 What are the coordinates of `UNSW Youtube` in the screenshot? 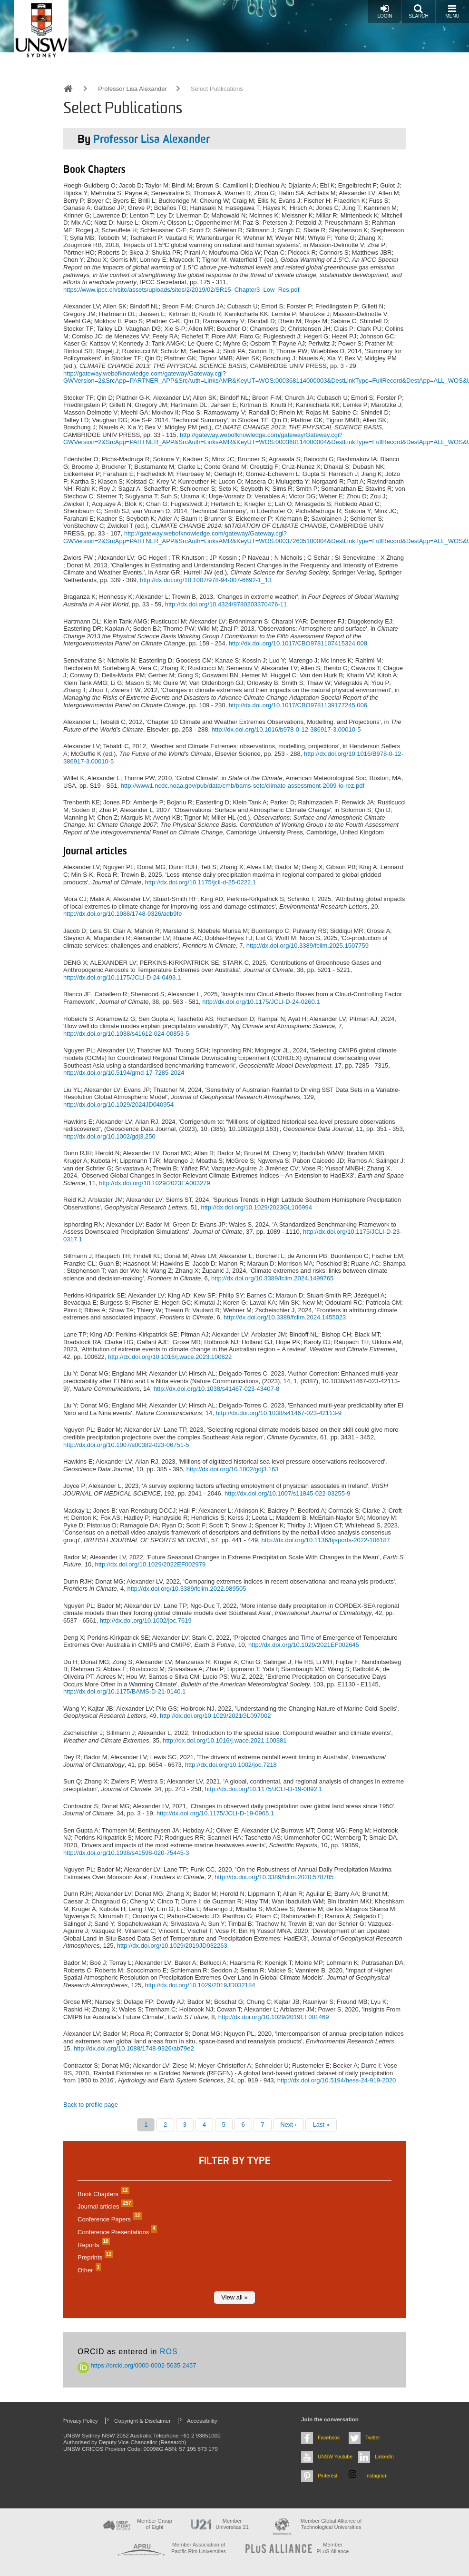 It's located at (335, 2456).